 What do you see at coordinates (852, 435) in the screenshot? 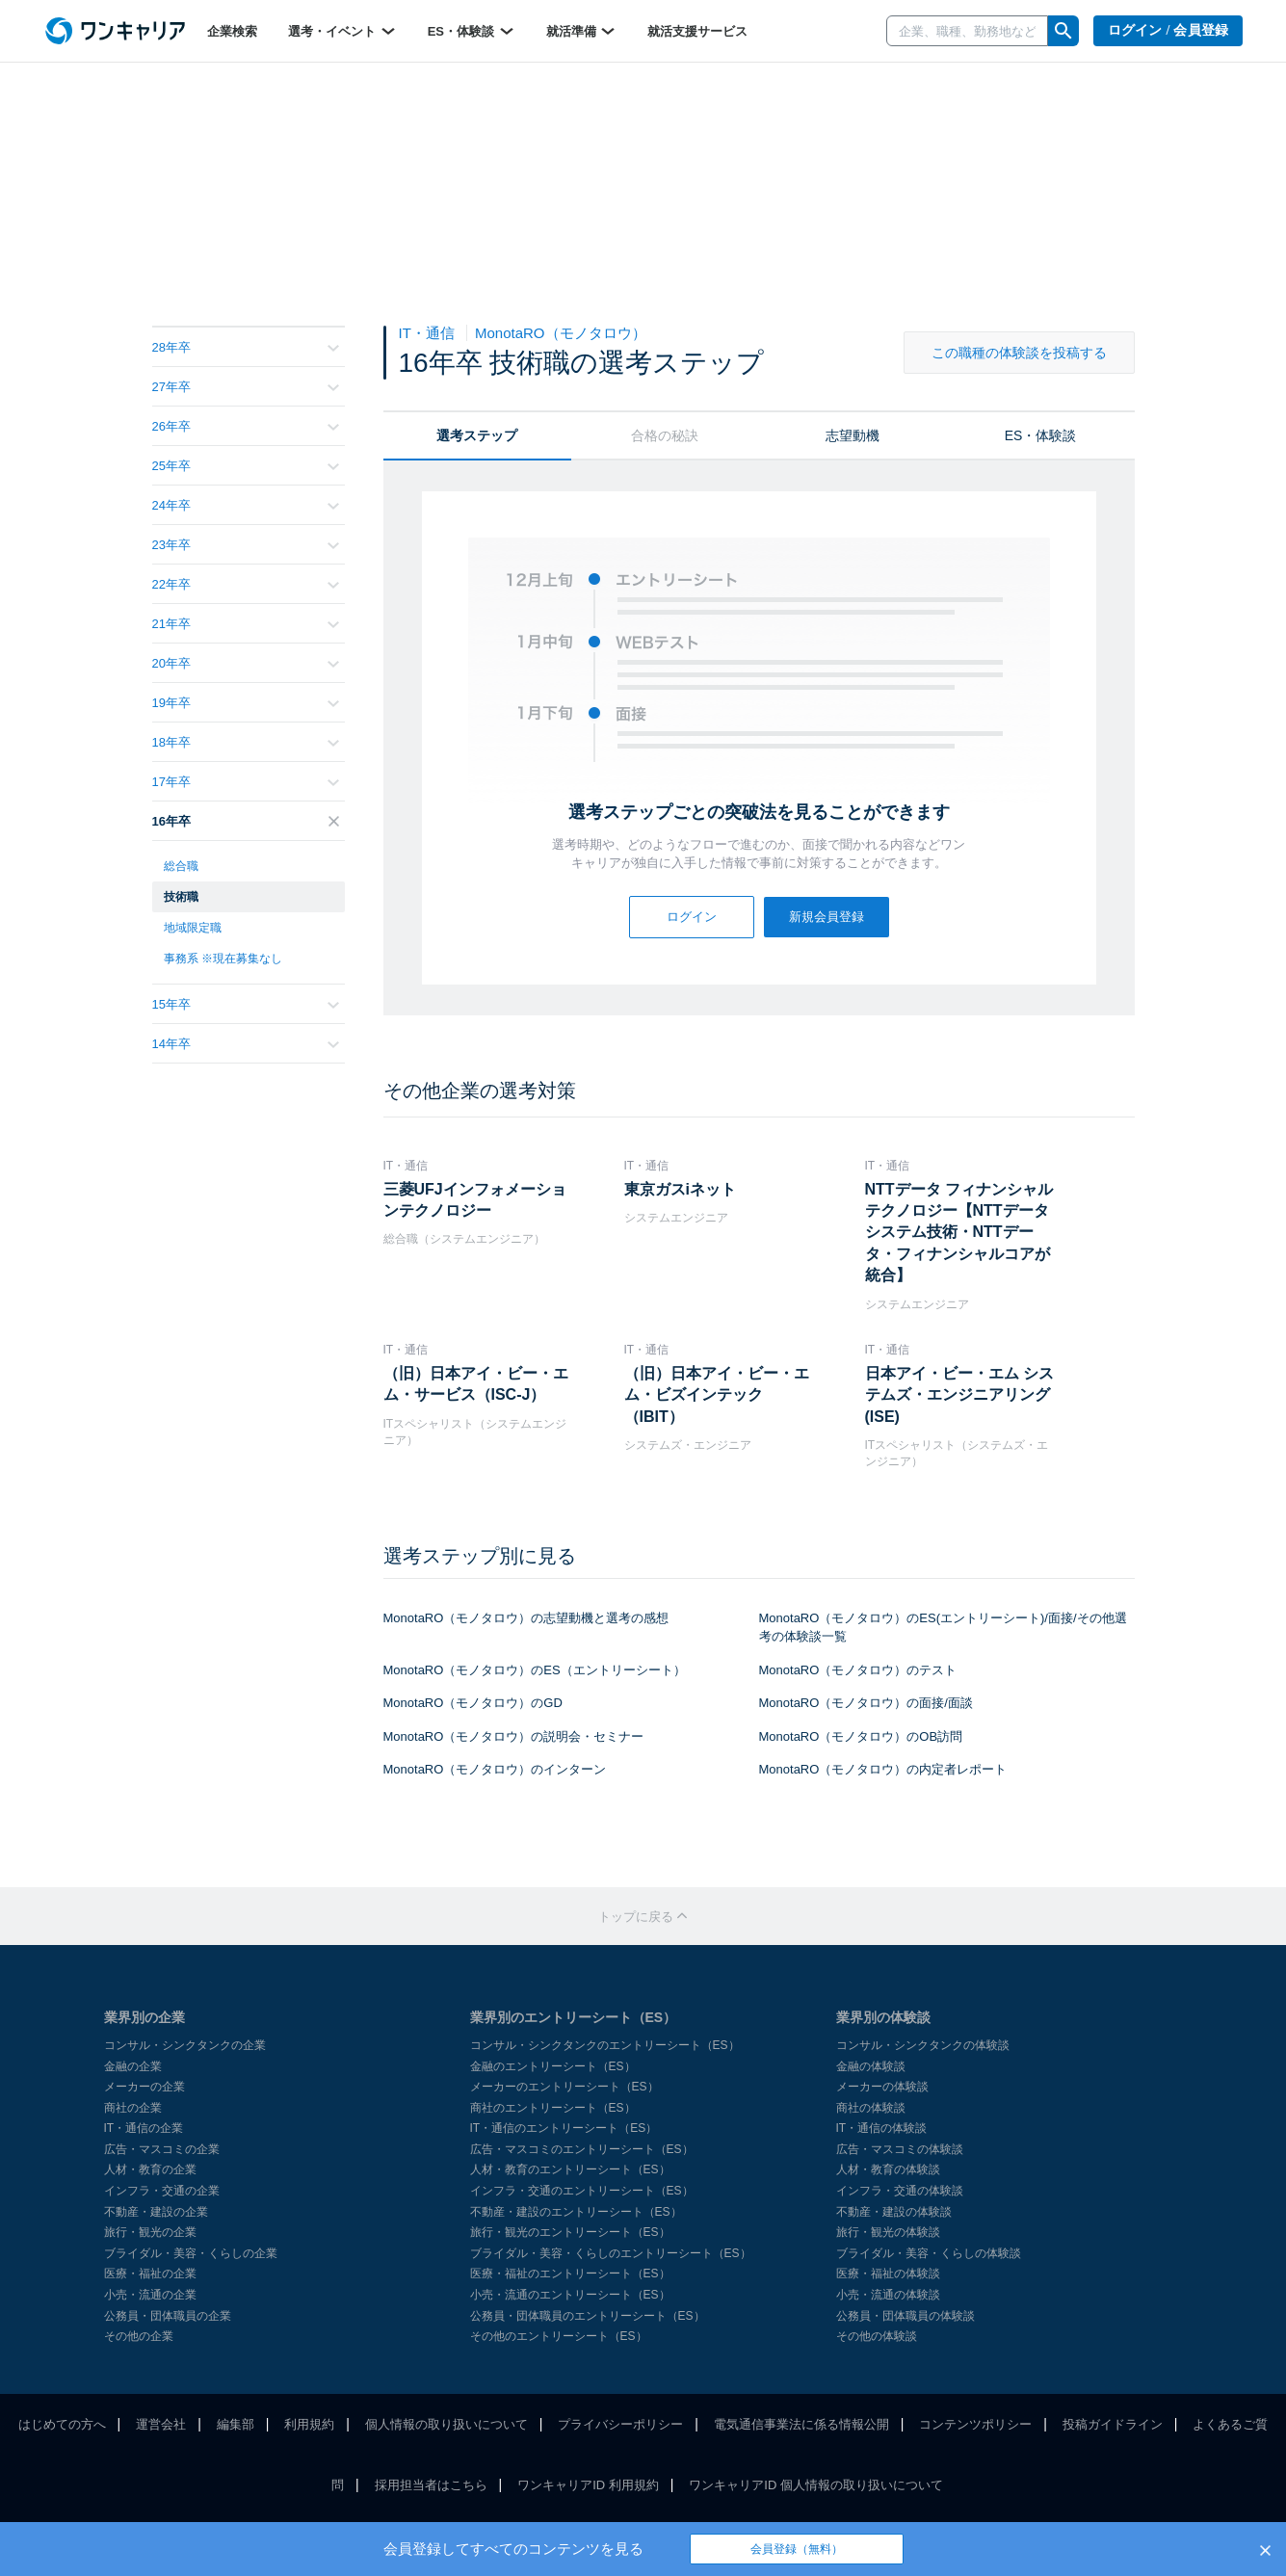
I see `志望動機` at bounding box center [852, 435].